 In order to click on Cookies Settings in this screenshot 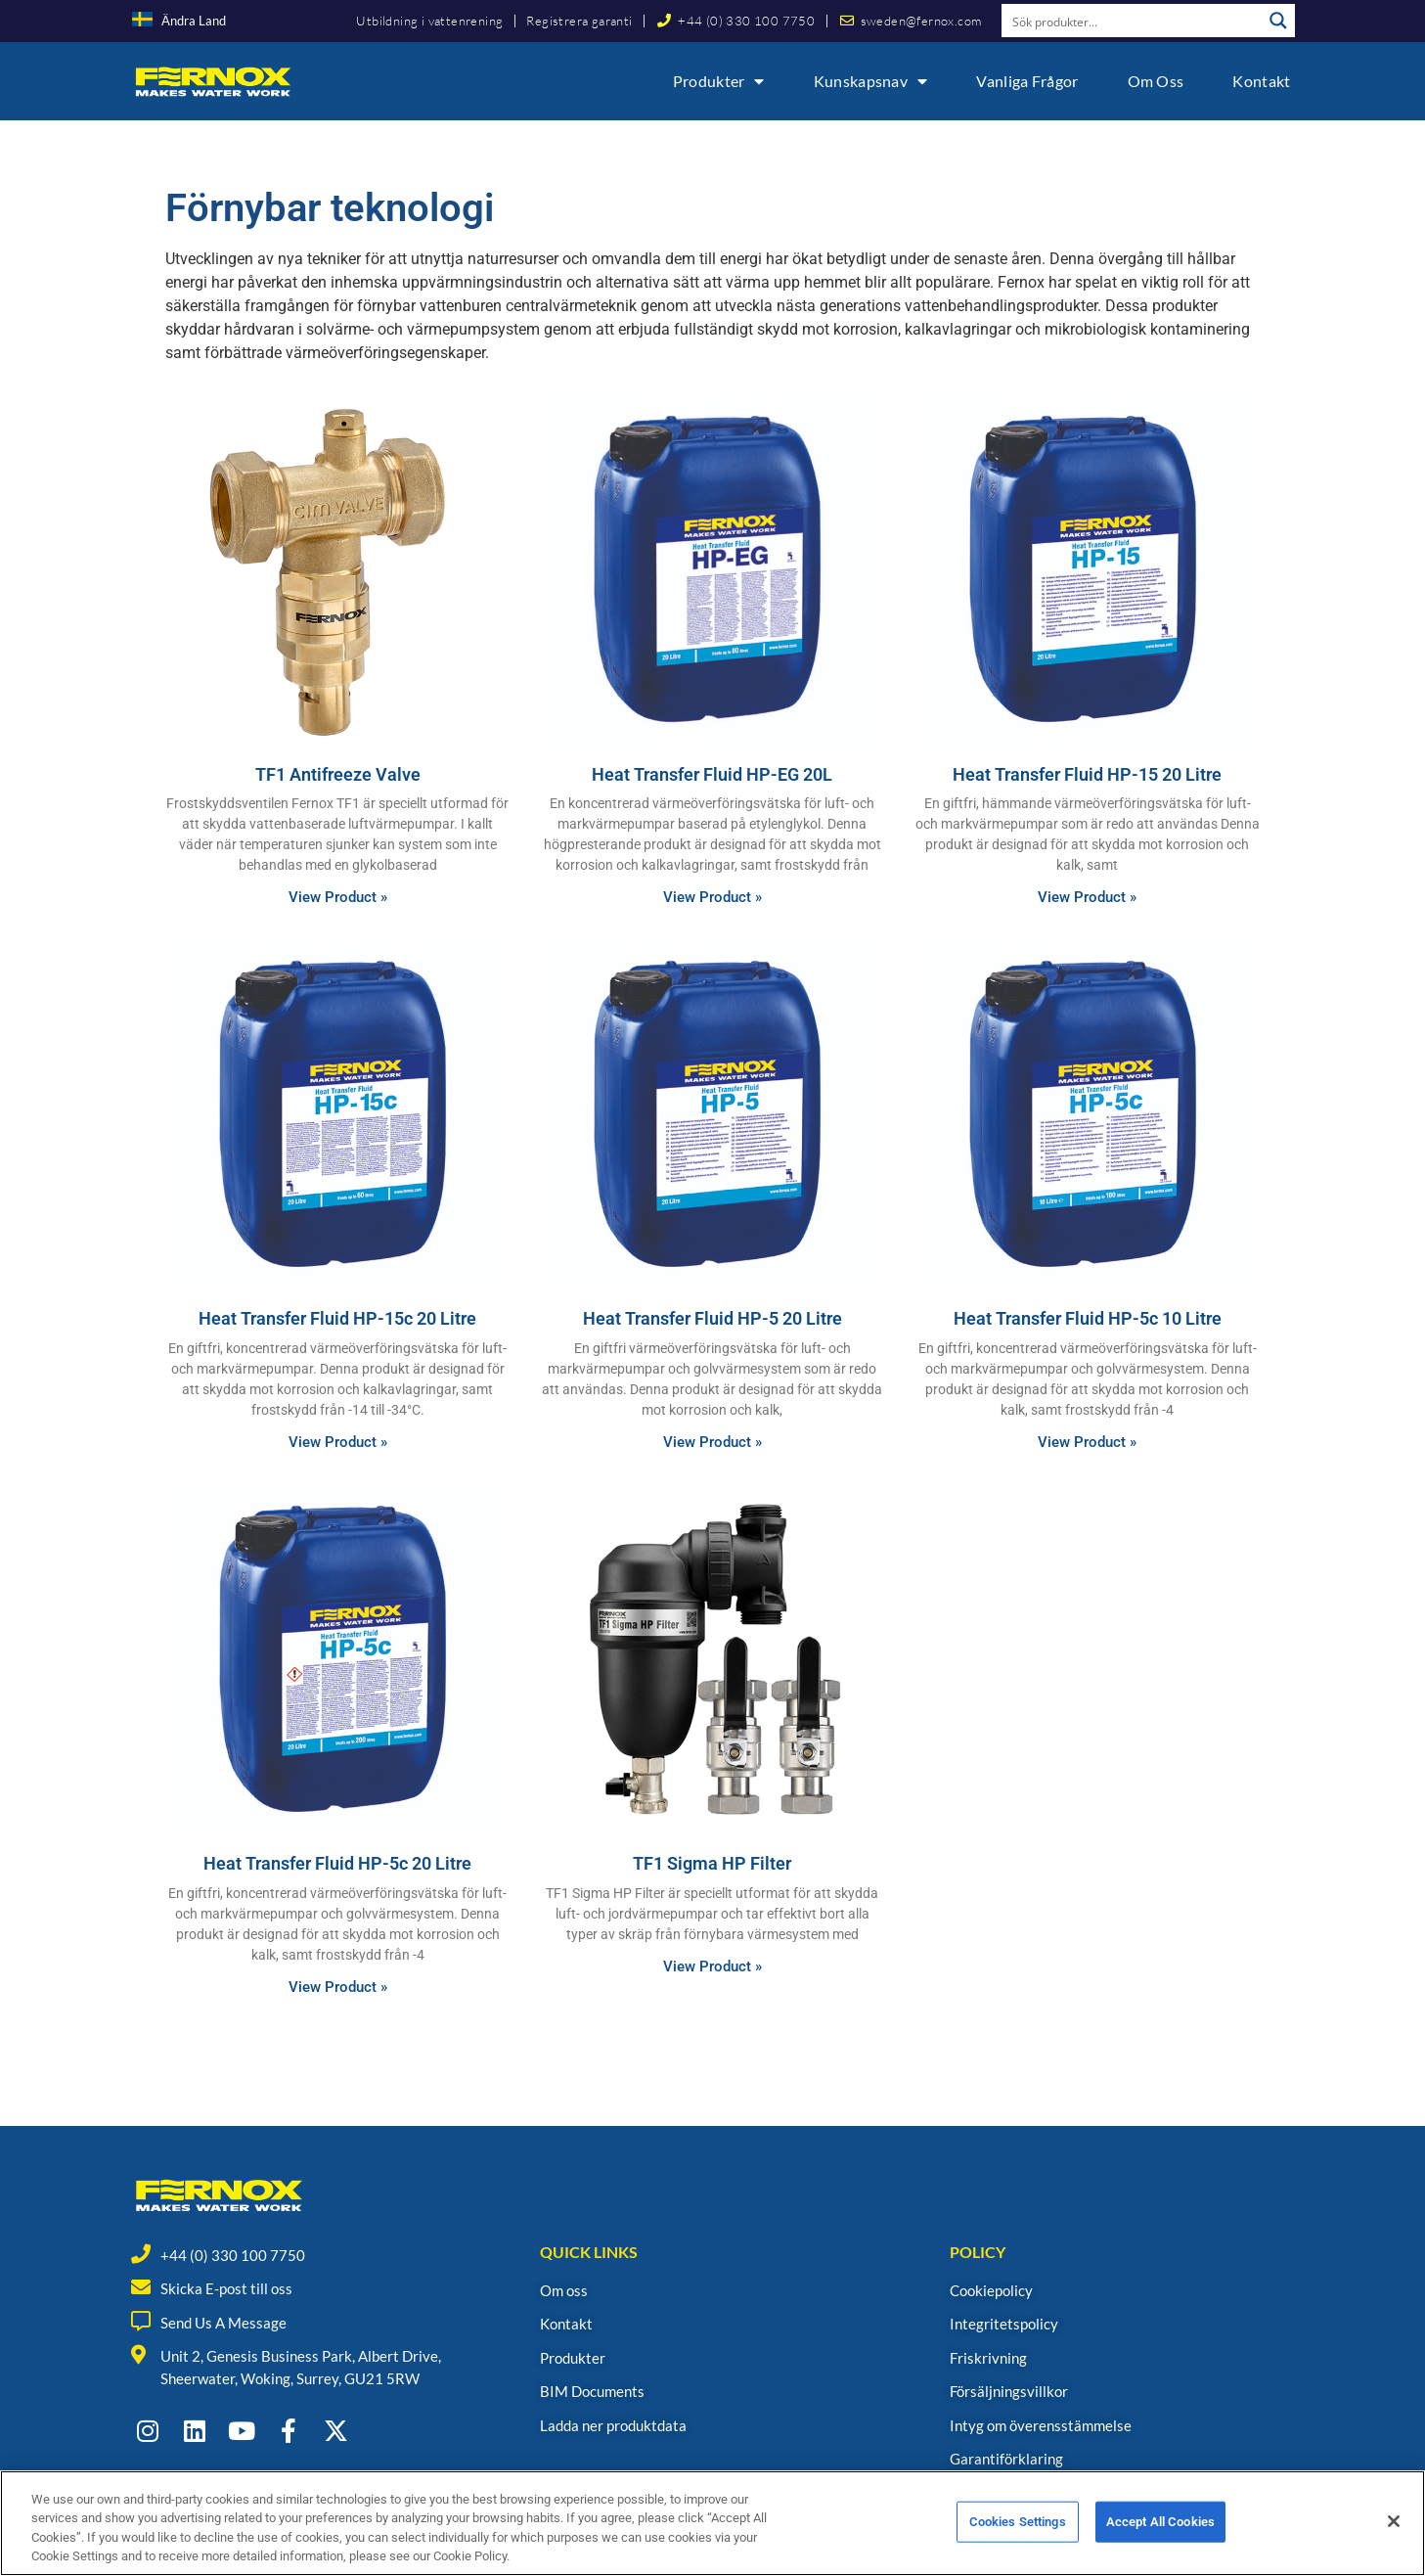, I will do `click(1017, 2530)`.